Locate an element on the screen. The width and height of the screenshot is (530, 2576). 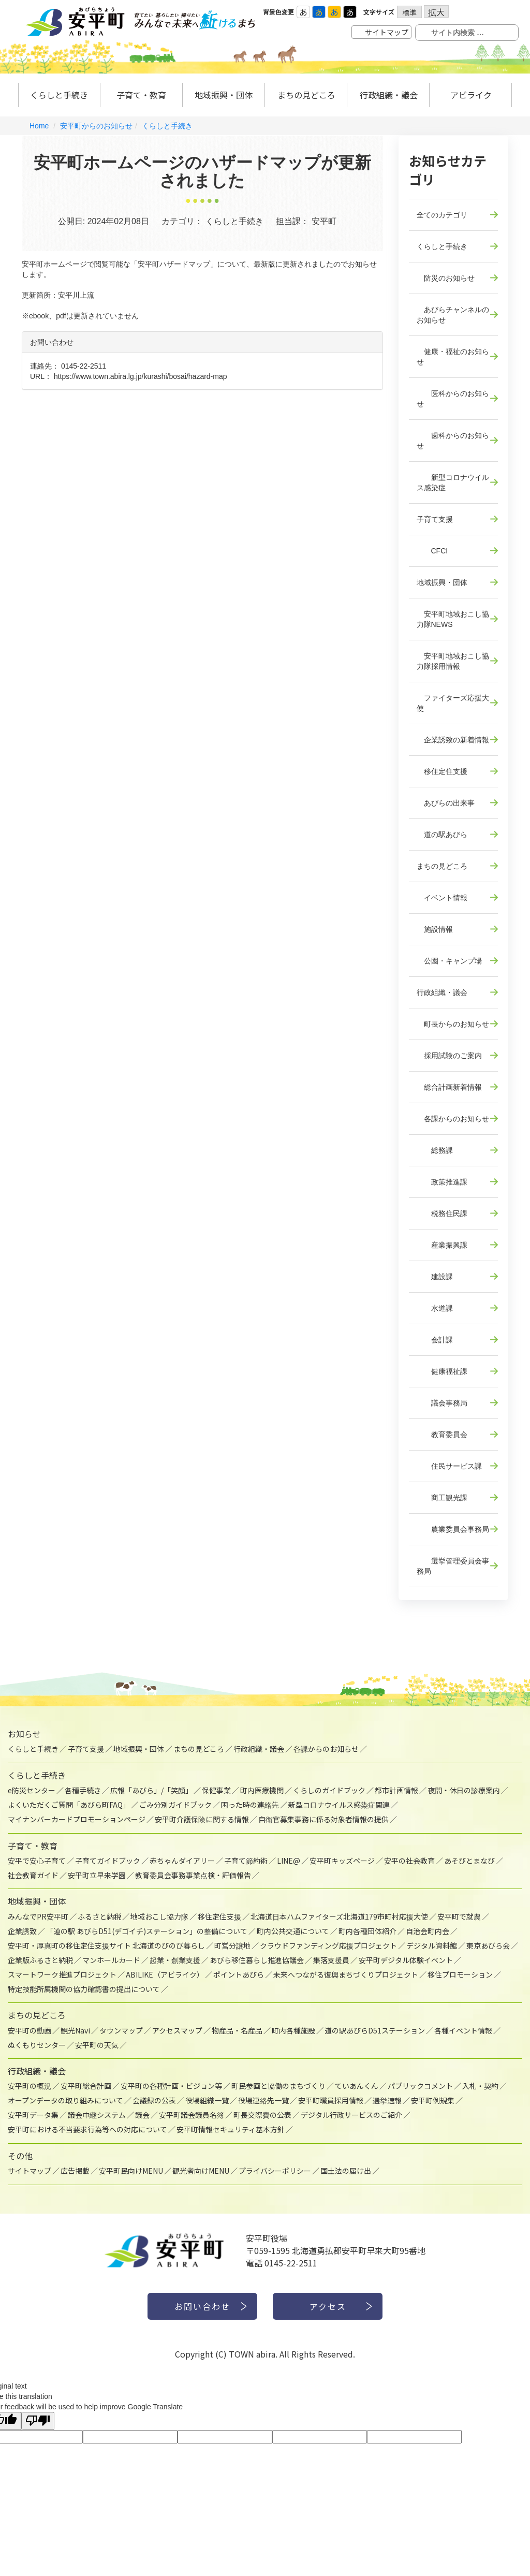
マイナンバーカードプロモーションページ is located at coordinates (76, 1819).